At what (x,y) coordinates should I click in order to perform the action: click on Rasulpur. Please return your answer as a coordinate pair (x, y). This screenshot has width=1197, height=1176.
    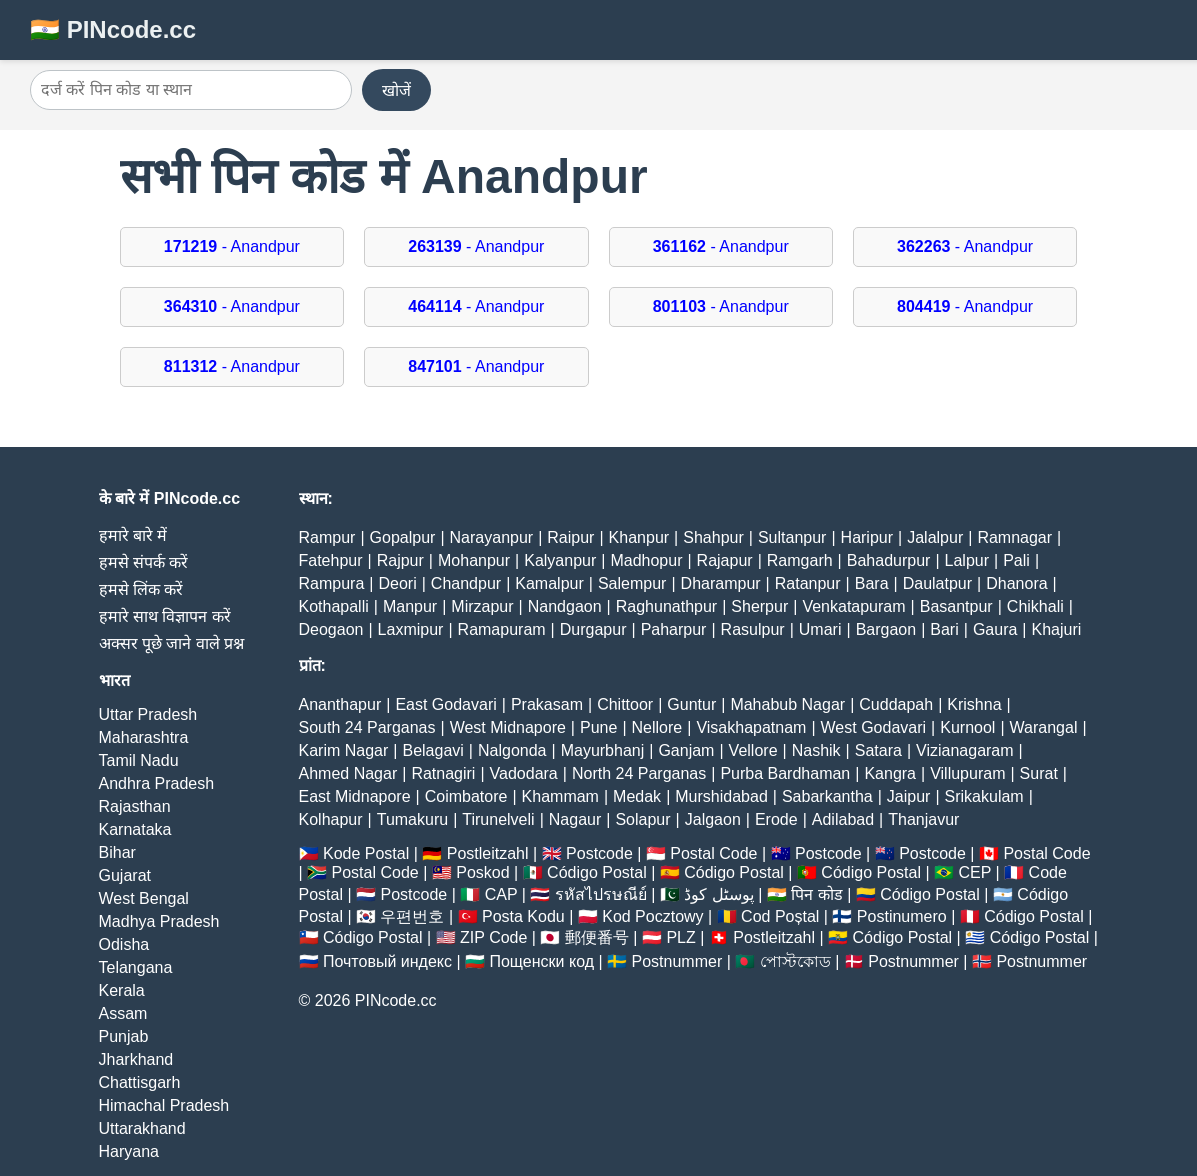
    Looking at the image, I should click on (753, 629).